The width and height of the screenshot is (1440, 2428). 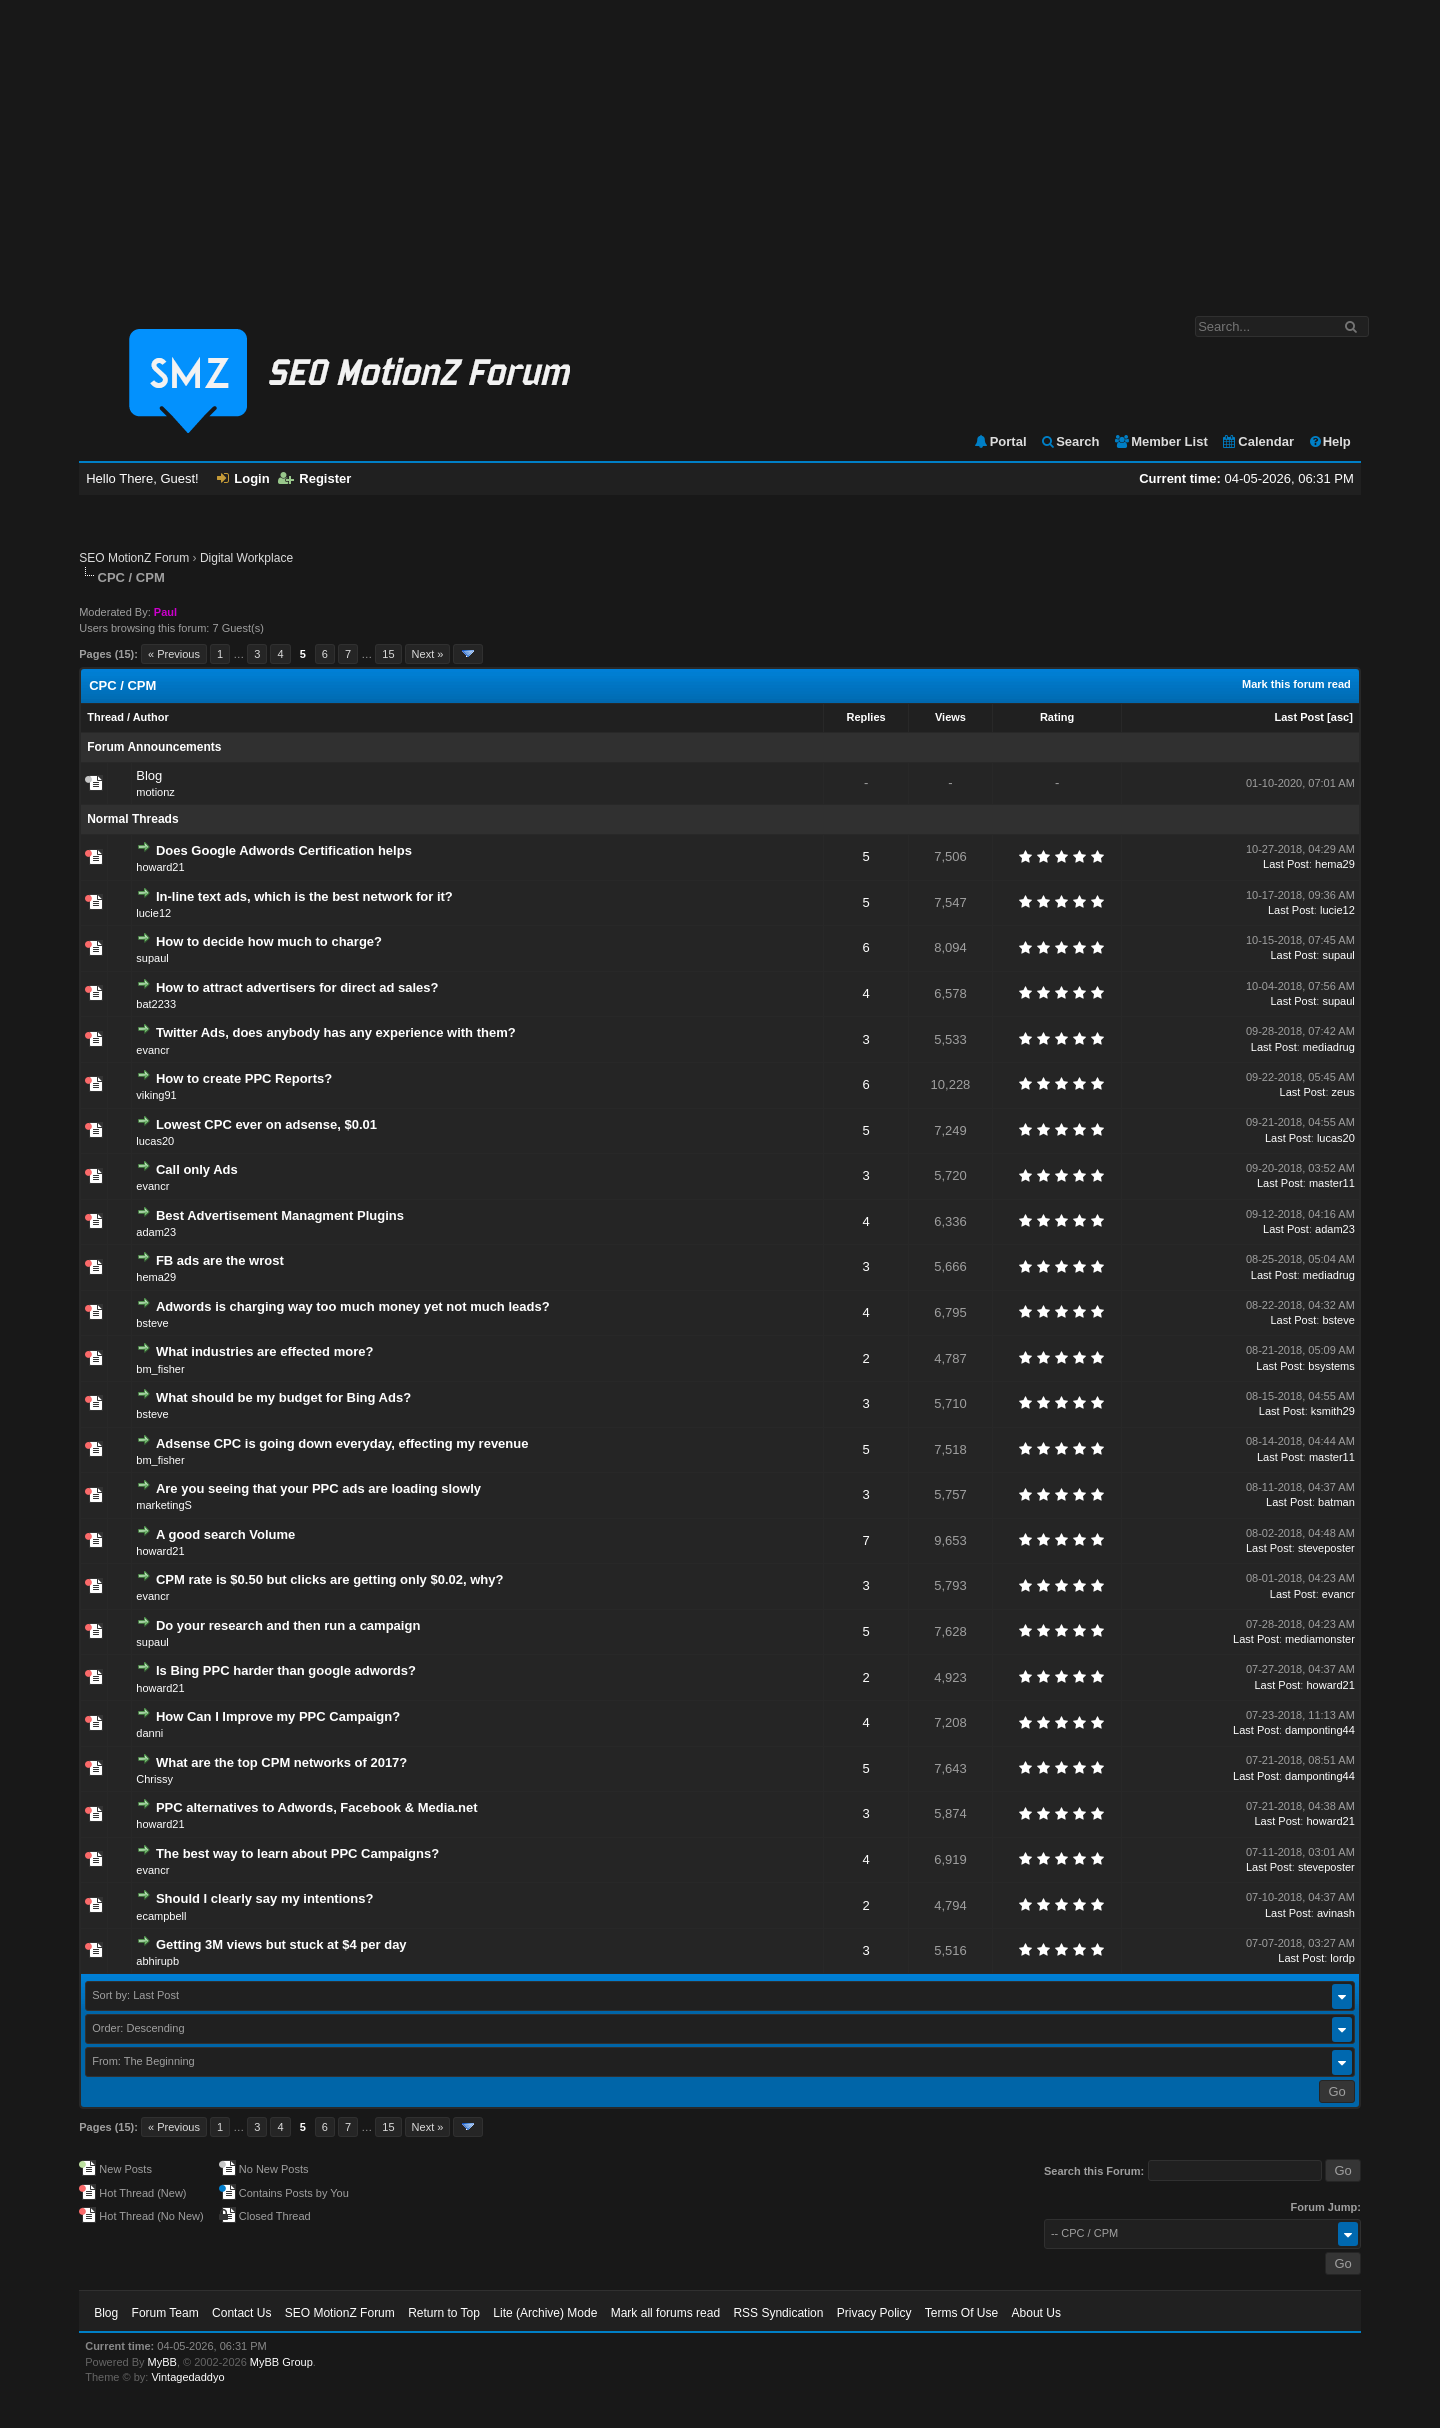 I want to click on Calendar, so click(x=1257, y=441).